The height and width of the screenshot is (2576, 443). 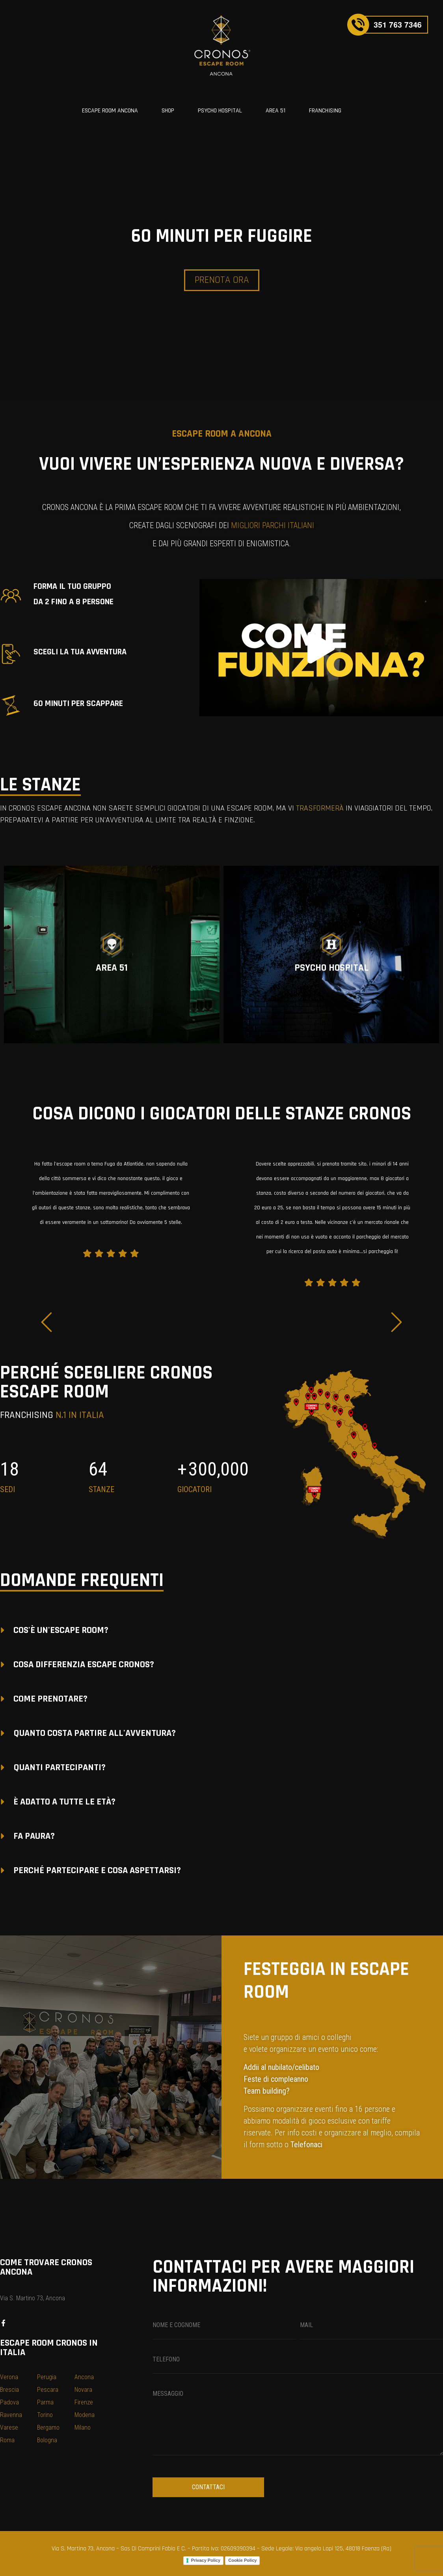 I want to click on Torino, so click(x=45, y=2415).